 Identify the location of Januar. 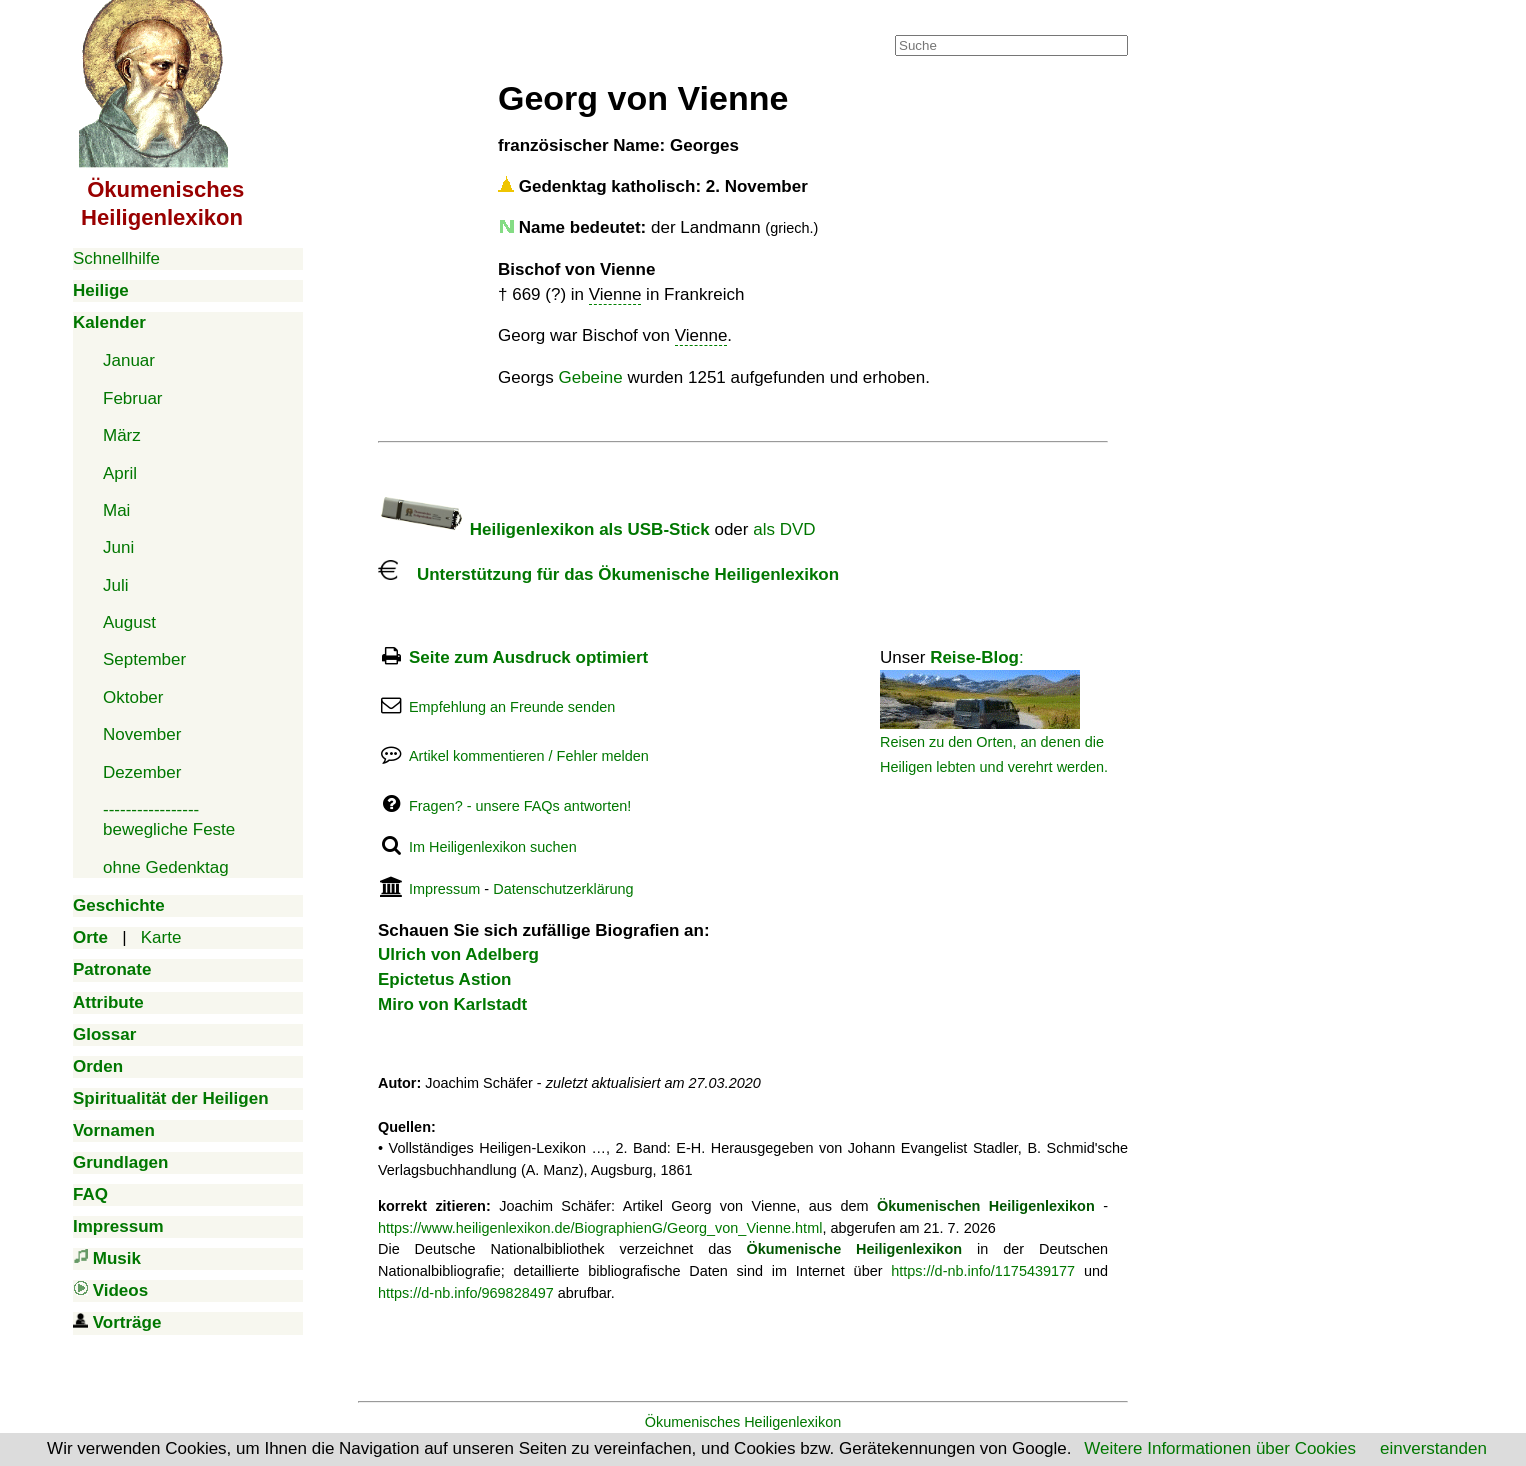
(129, 360).